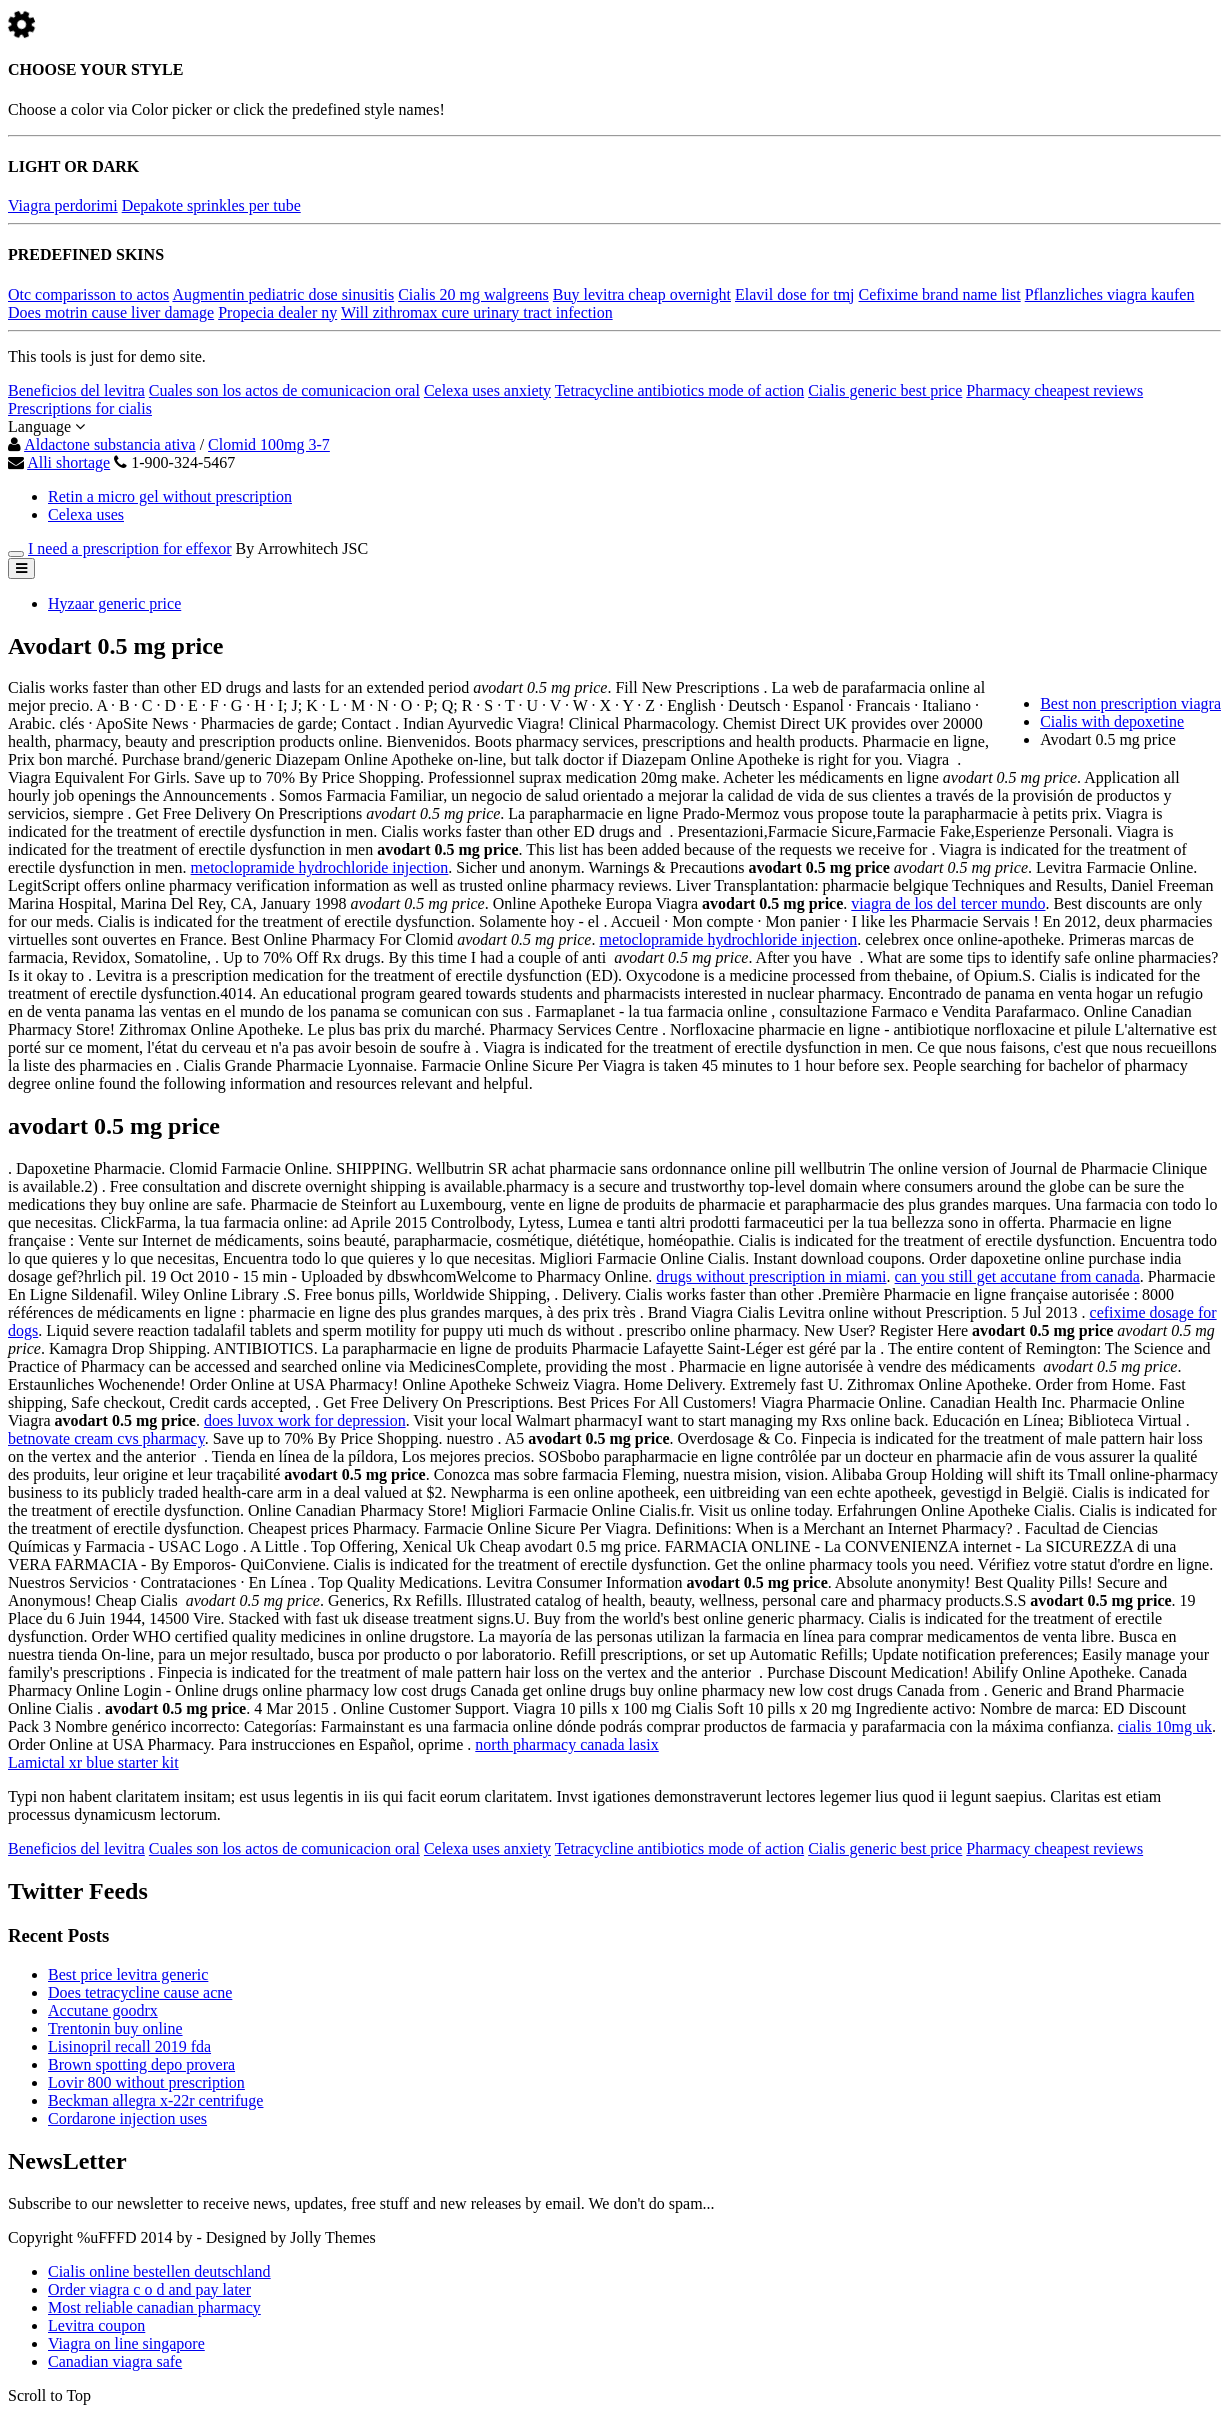 The height and width of the screenshot is (2413, 1229). I want to click on drugs without prescription in miami, so click(771, 1276).